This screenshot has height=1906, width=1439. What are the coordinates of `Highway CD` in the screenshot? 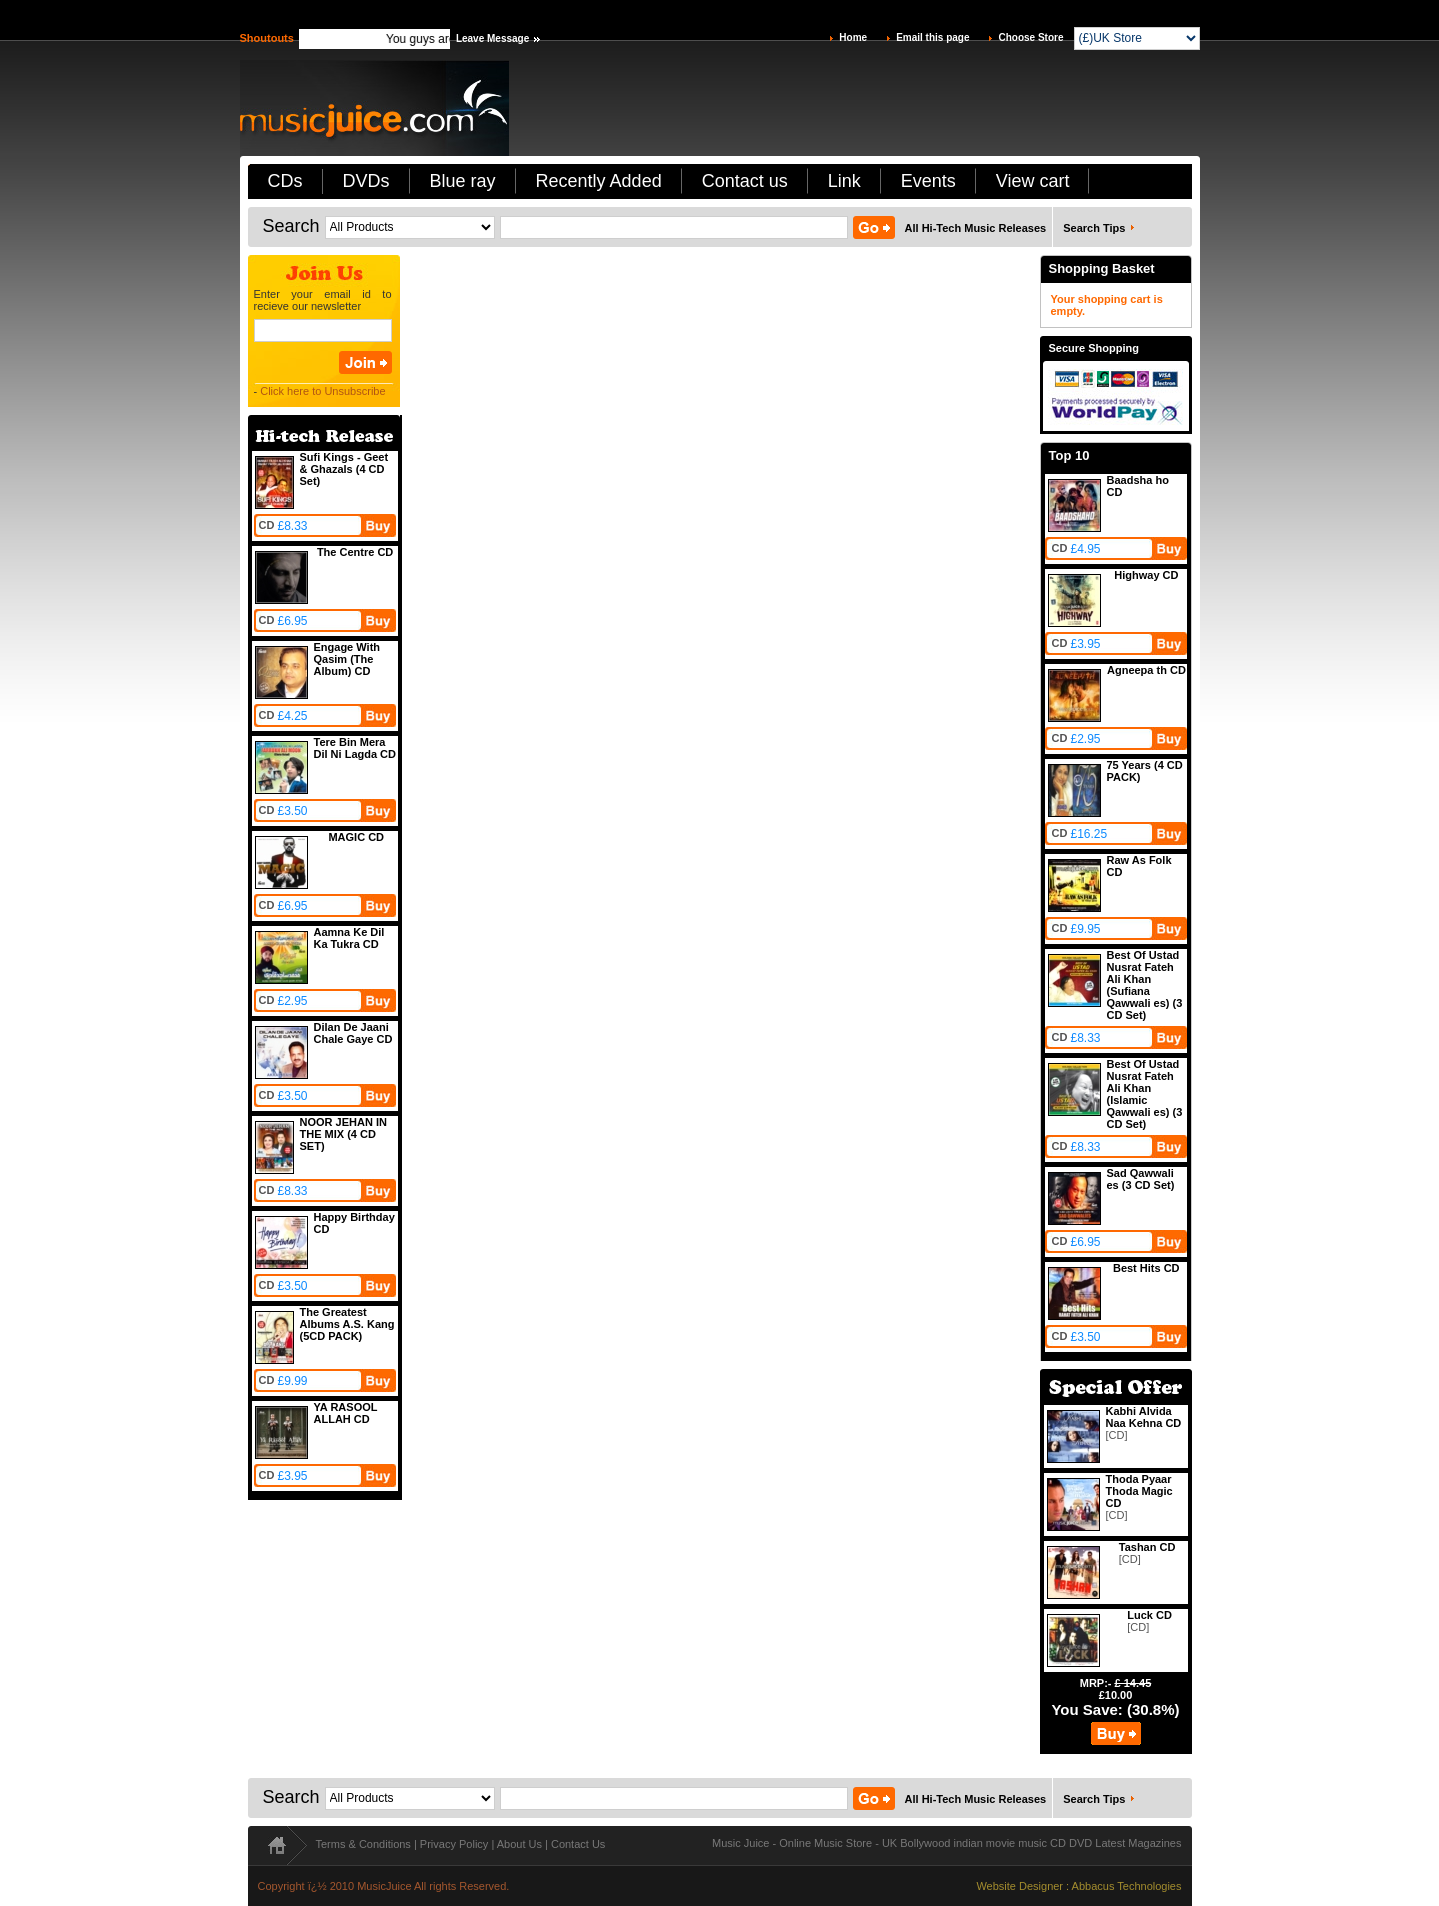 It's located at (1146, 575).